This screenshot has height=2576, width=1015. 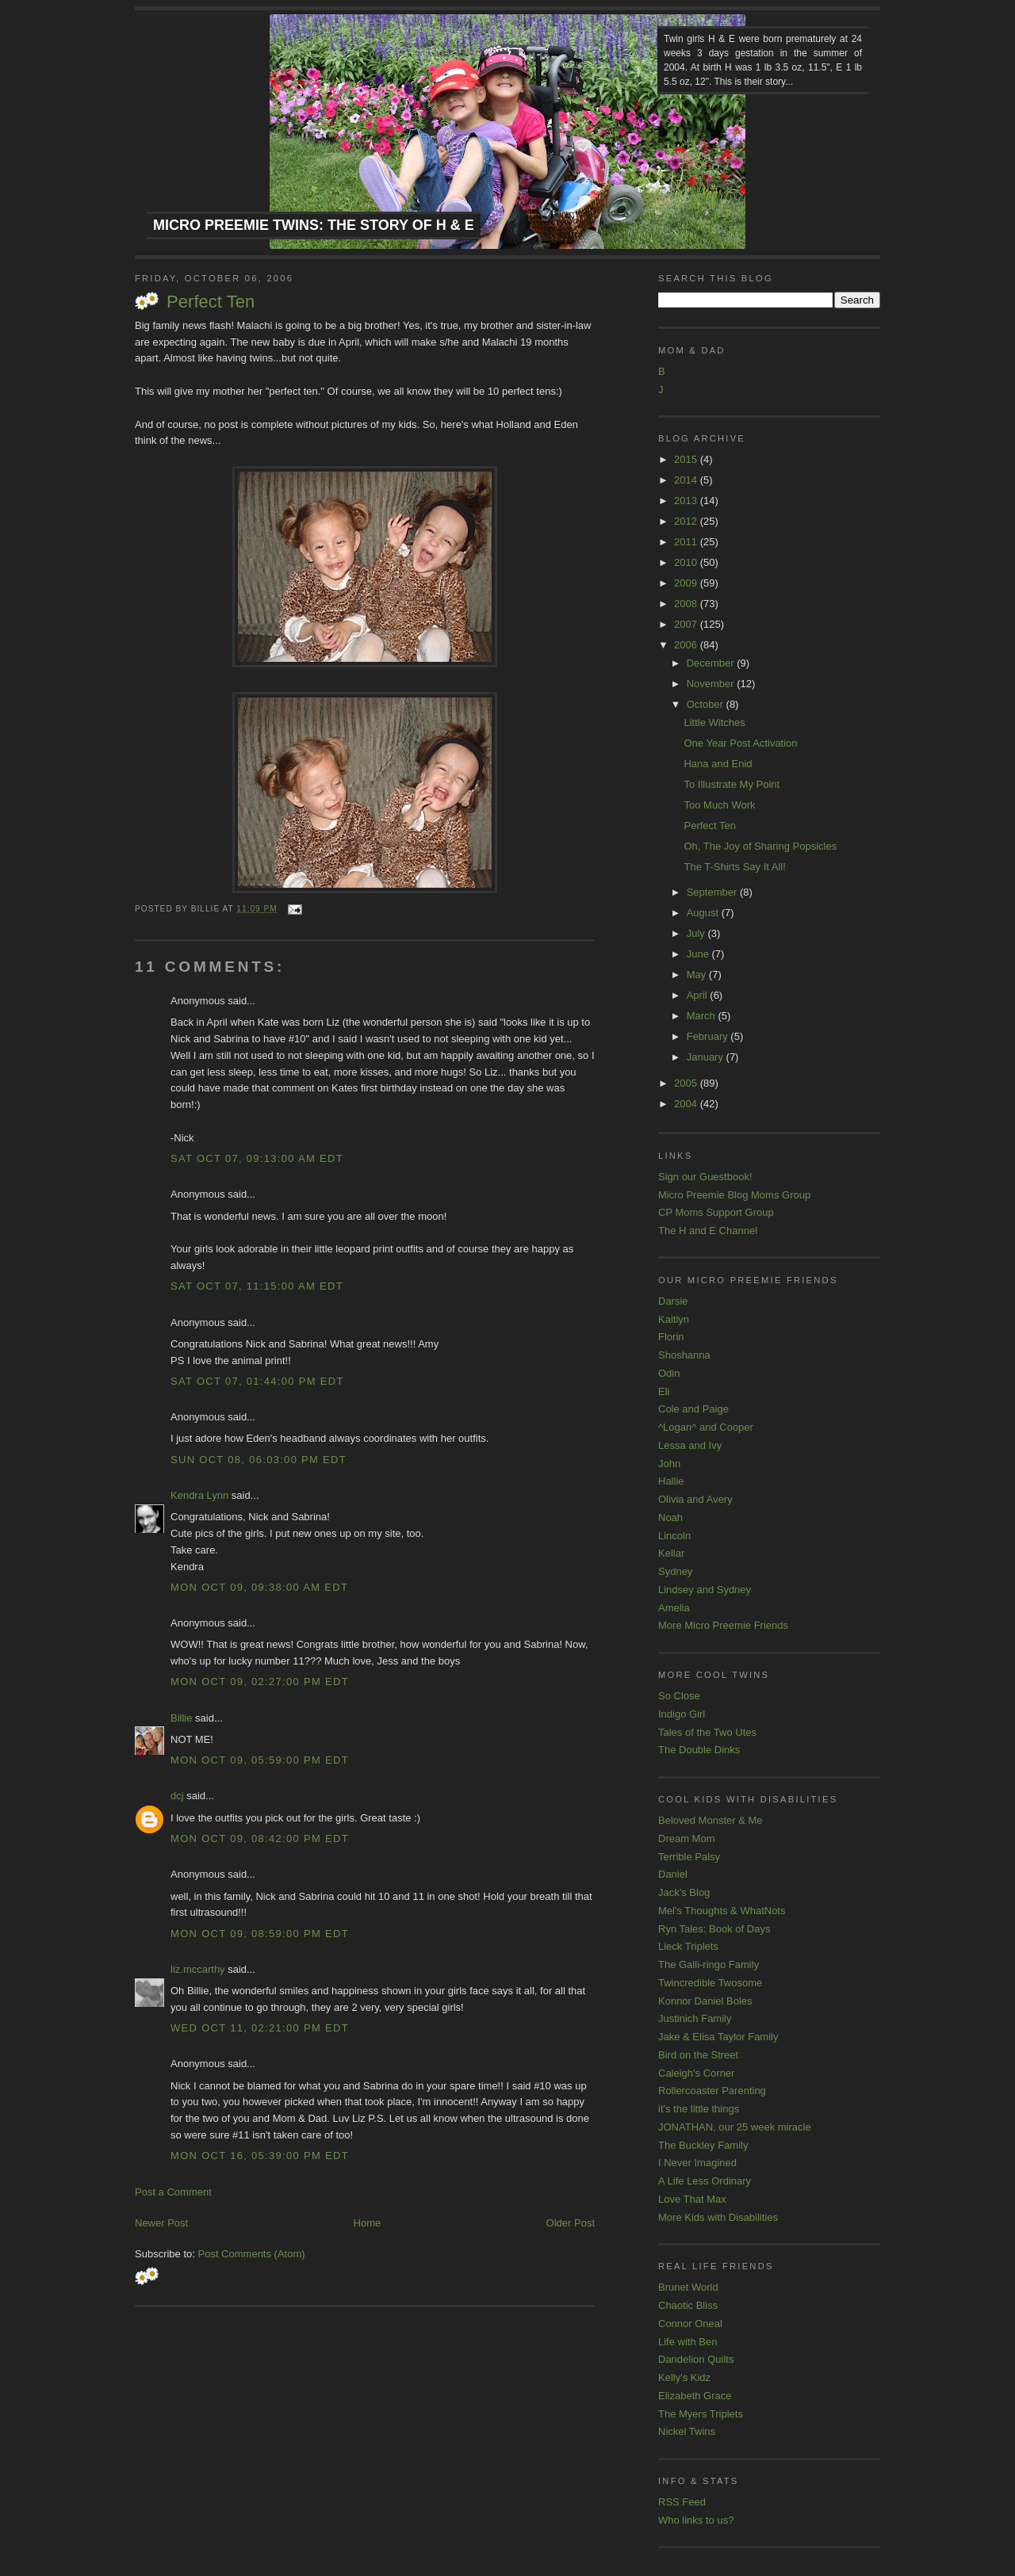 I want to click on A Life Less Ordinary, so click(x=704, y=2181).